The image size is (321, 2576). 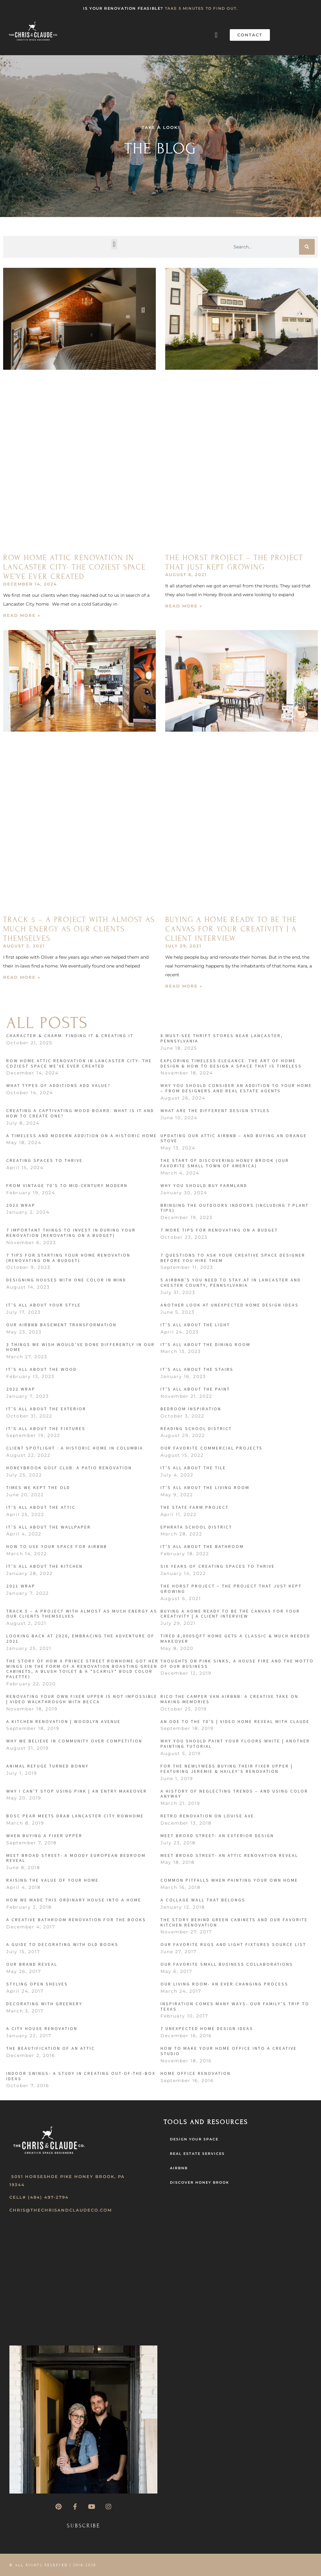 I want to click on Meet Broad Street- An Attic Renovation Reveal, so click(x=229, y=1855).